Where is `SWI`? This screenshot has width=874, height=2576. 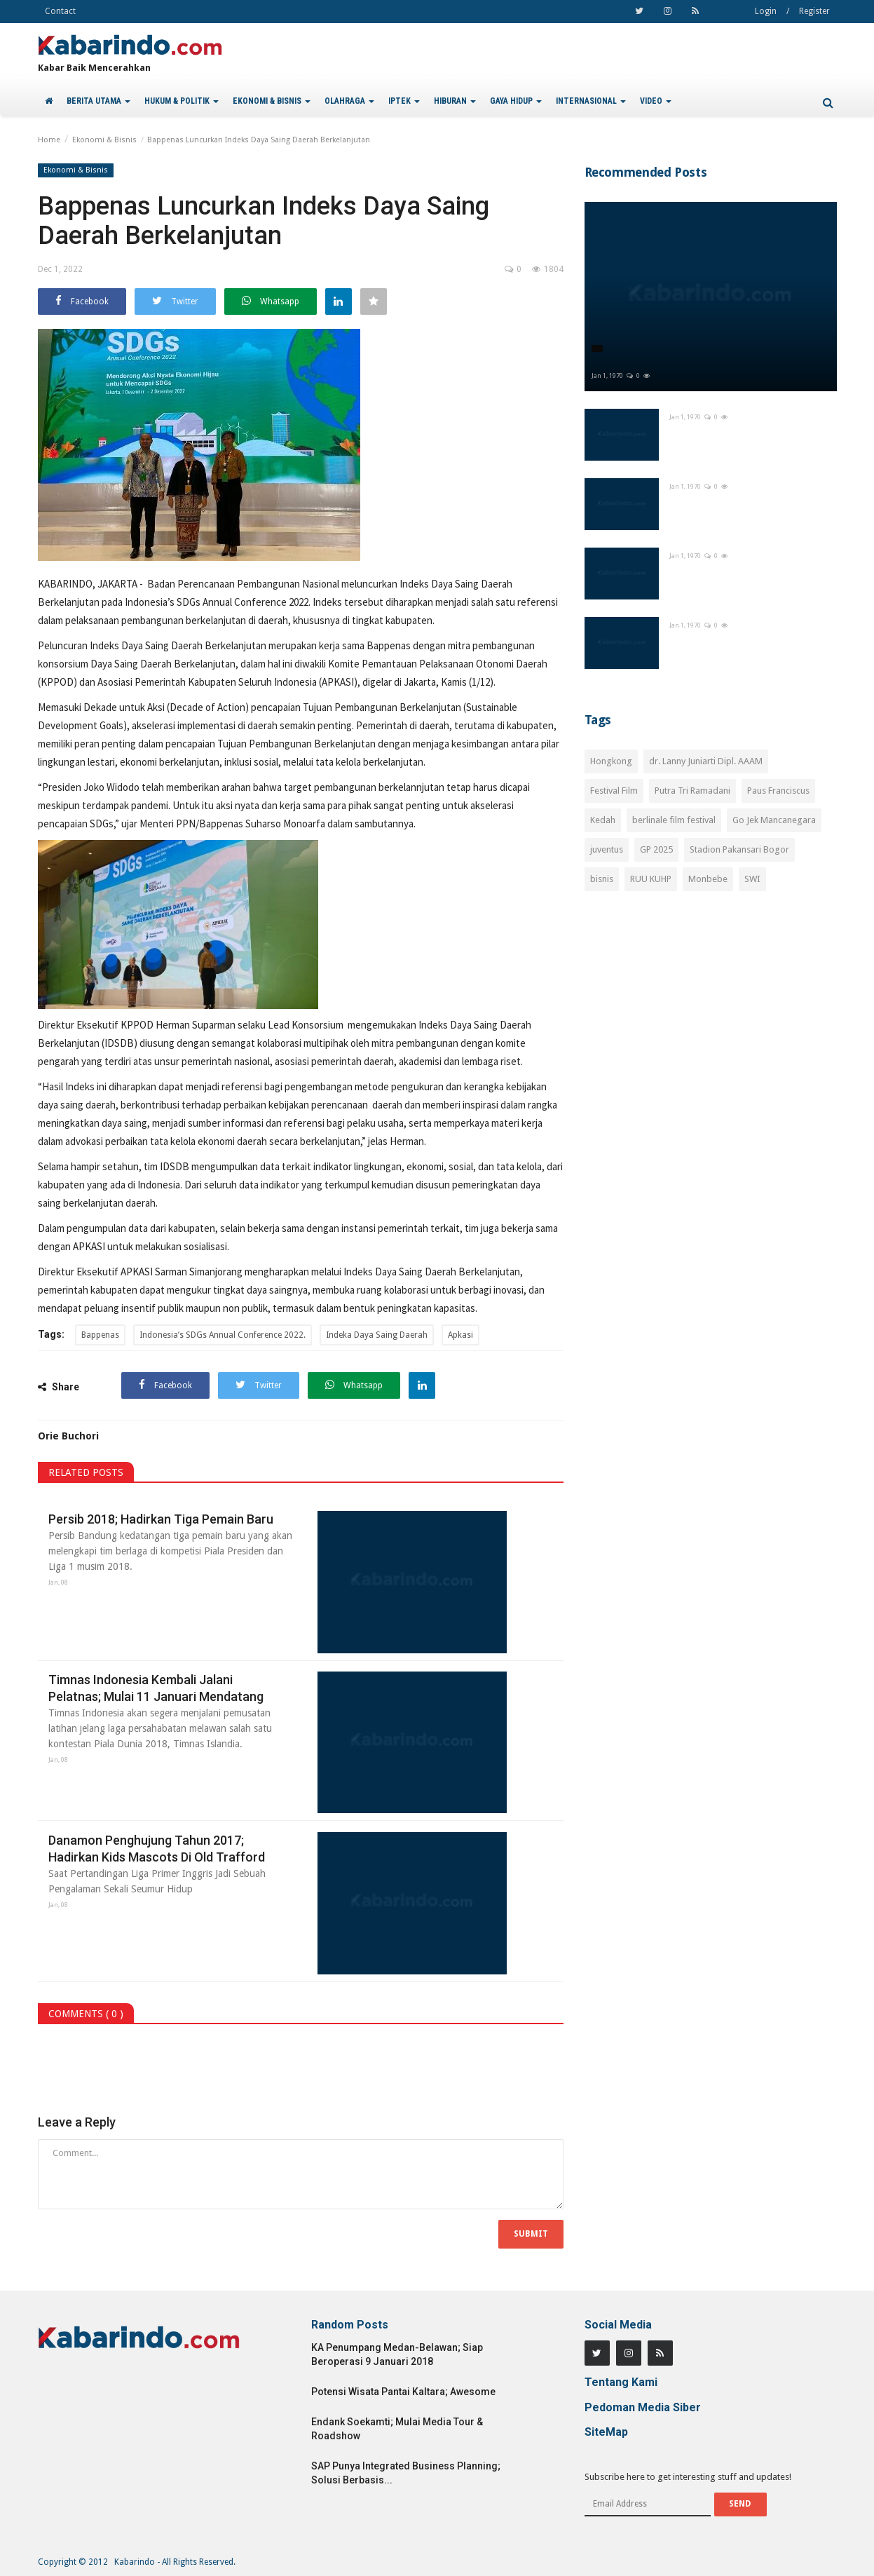 SWI is located at coordinates (752, 879).